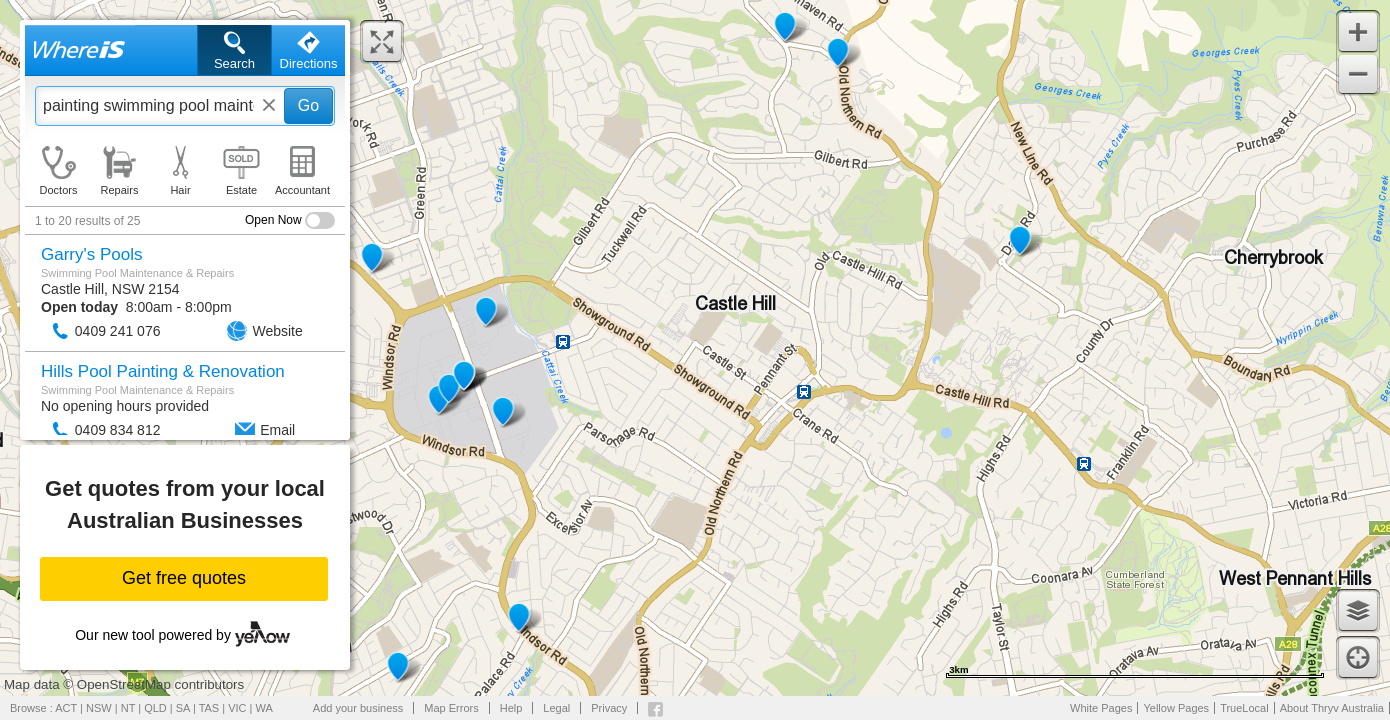  Describe the element at coordinates (66, 708) in the screenshot. I see `ACT` at that location.